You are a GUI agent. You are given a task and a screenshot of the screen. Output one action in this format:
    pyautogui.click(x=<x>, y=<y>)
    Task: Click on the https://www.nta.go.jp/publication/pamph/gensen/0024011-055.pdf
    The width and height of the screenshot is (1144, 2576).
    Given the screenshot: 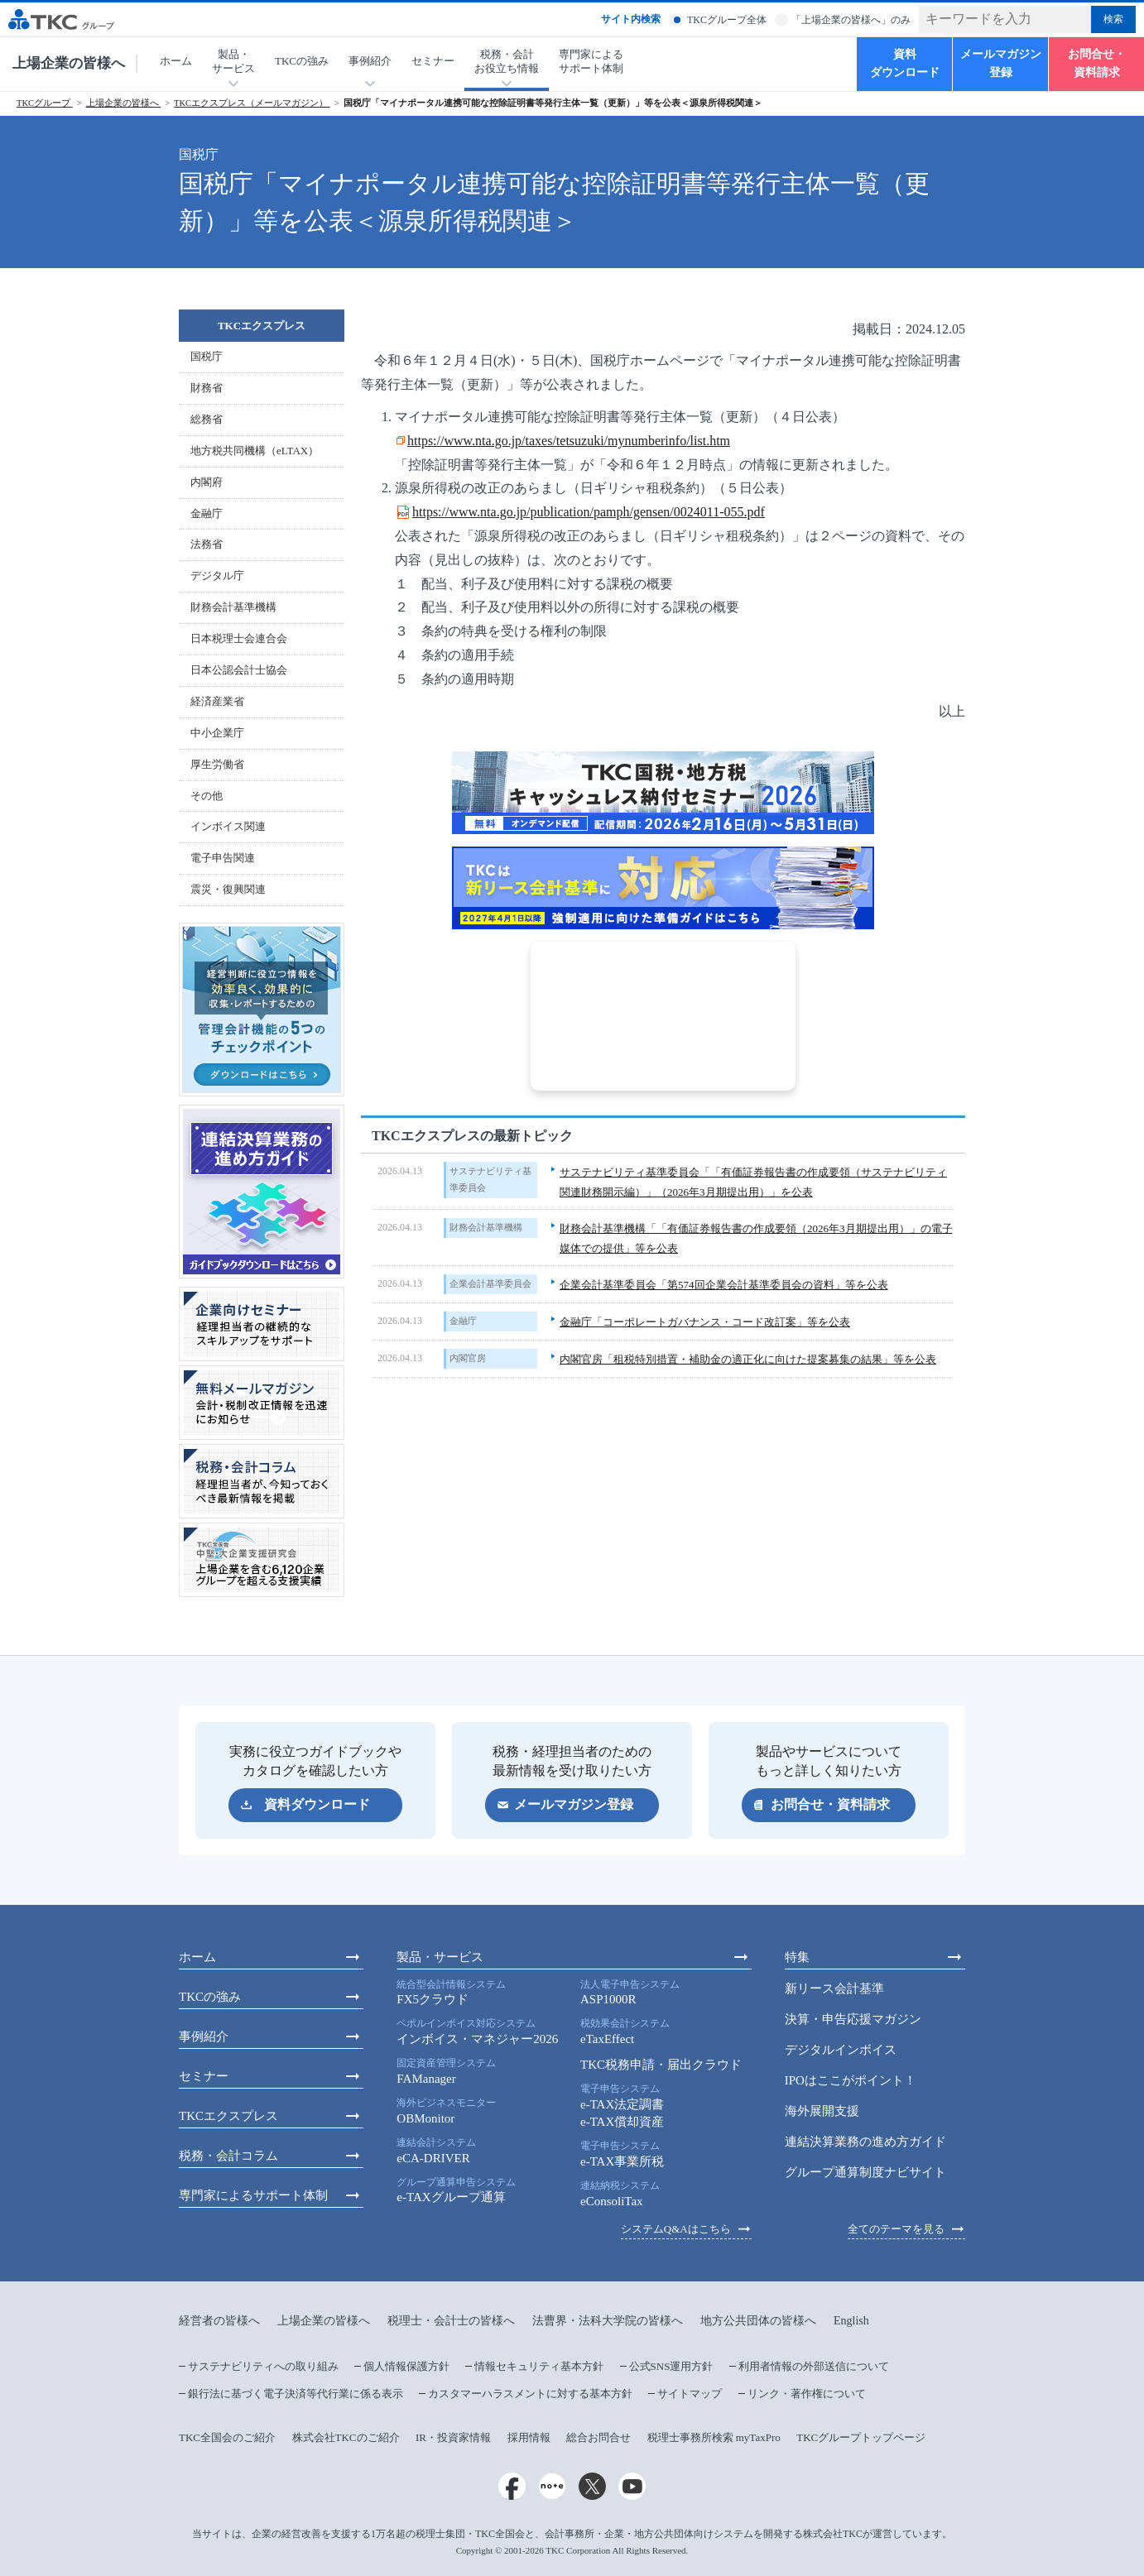 What is the action you would take?
    pyautogui.click(x=588, y=512)
    